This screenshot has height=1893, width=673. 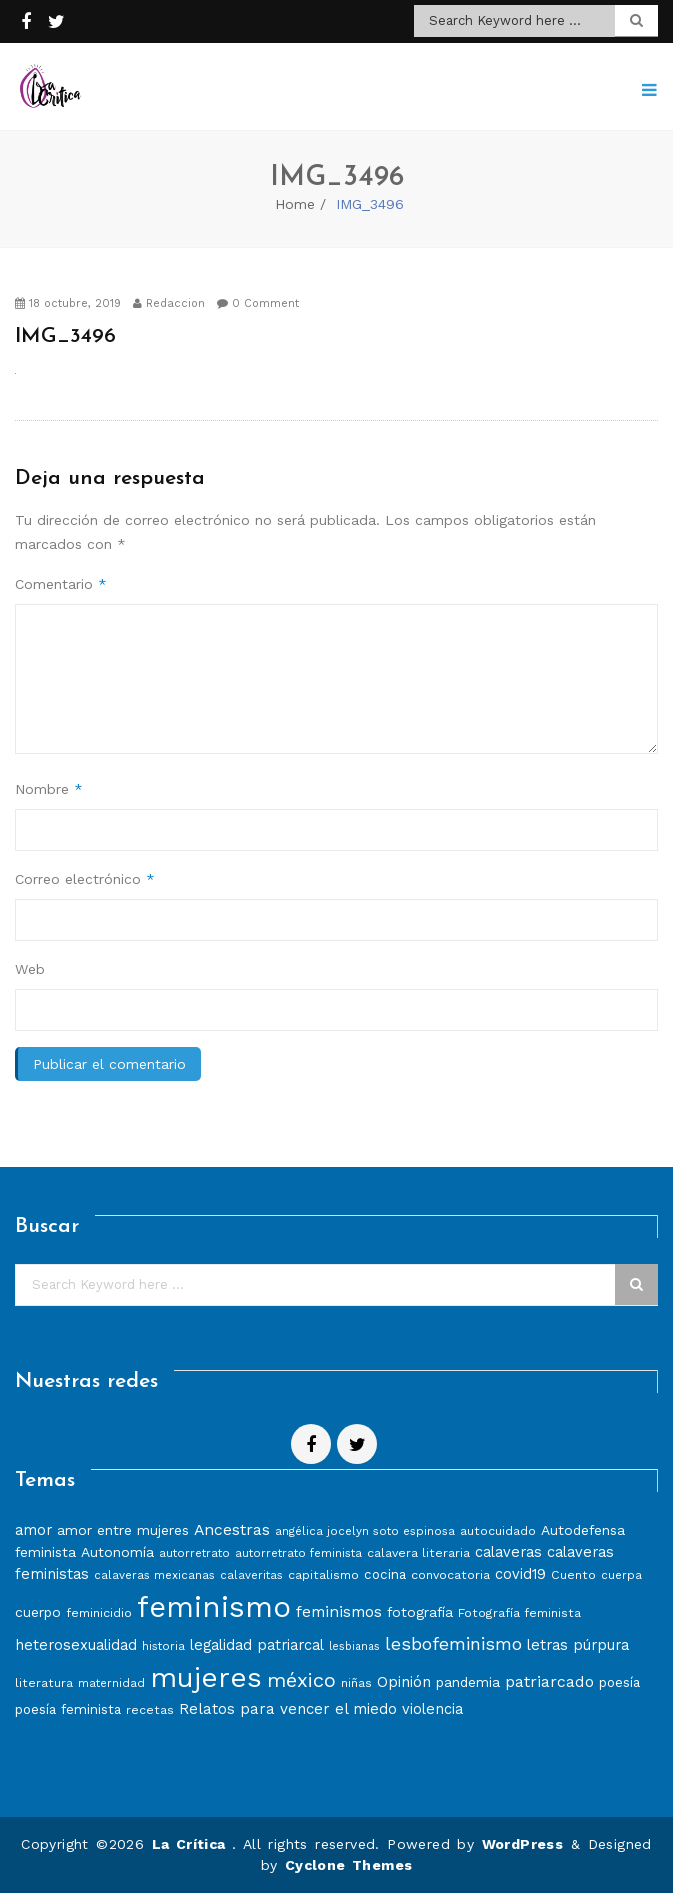 What do you see at coordinates (68, 303) in the screenshot?
I see `18 octubre, 2019` at bounding box center [68, 303].